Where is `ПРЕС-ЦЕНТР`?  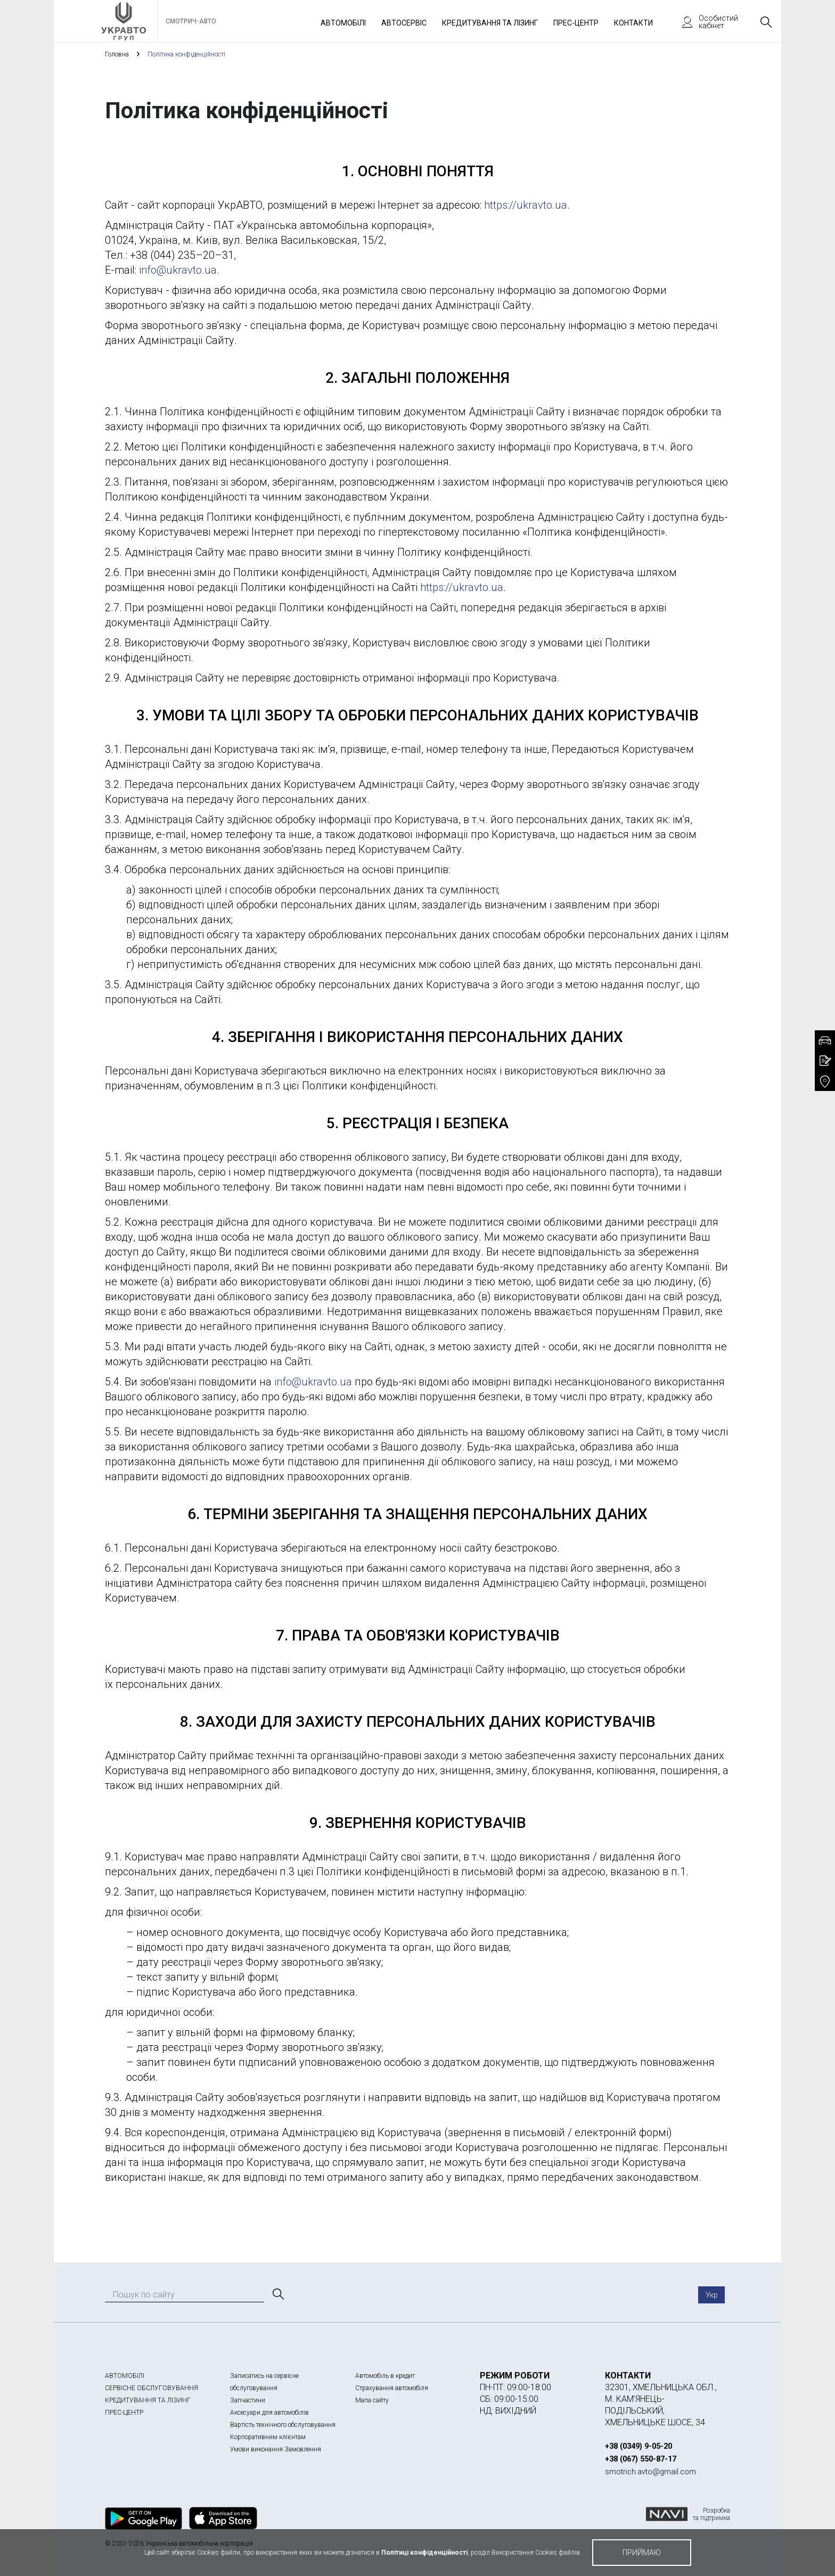 ПРЕС-ЦЕНТР is located at coordinates (124, 2412).